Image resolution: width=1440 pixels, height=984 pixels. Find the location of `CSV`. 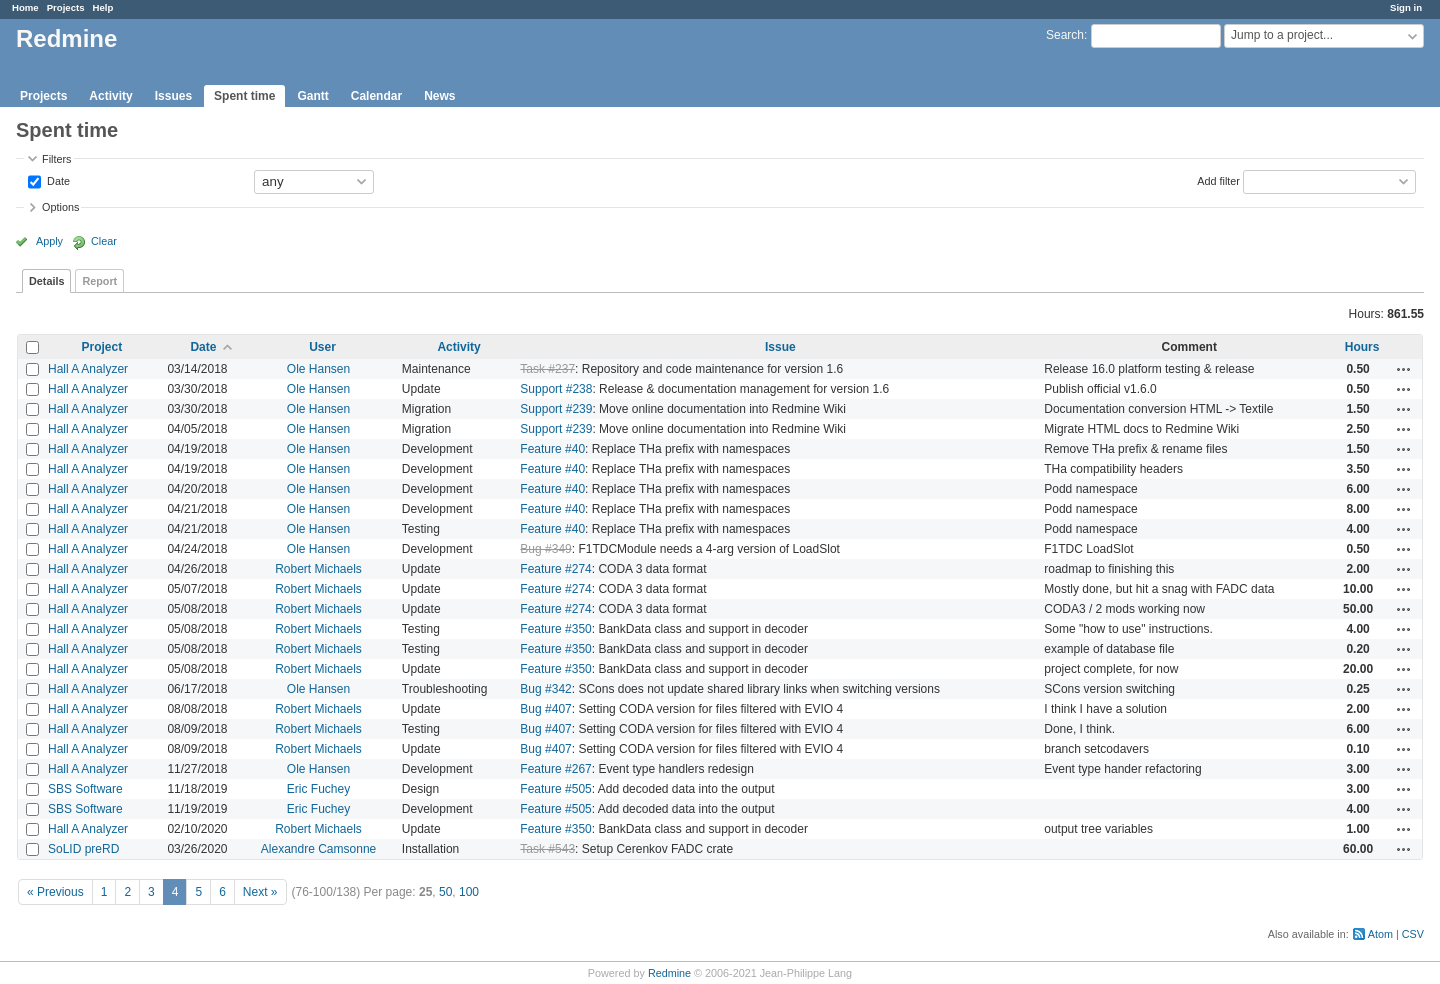

CSV is located at coordinates (1413, 934).